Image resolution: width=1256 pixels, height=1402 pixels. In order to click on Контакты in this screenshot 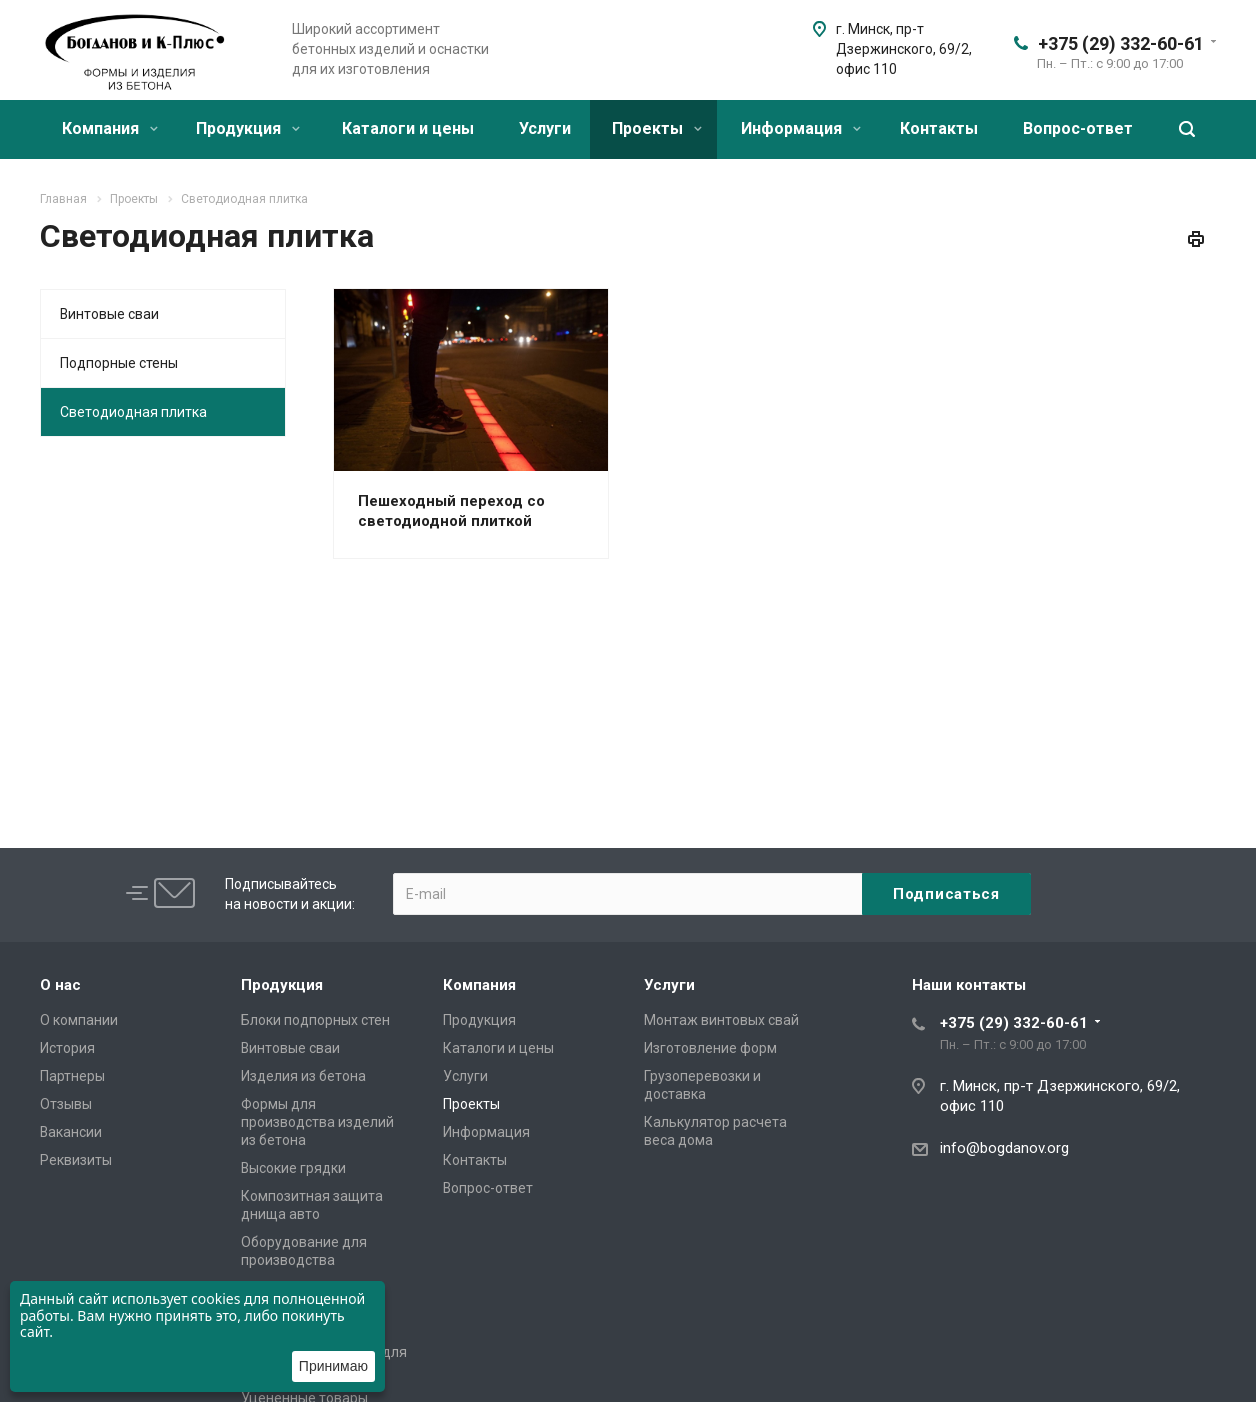, I will do `click(939, 128)`.